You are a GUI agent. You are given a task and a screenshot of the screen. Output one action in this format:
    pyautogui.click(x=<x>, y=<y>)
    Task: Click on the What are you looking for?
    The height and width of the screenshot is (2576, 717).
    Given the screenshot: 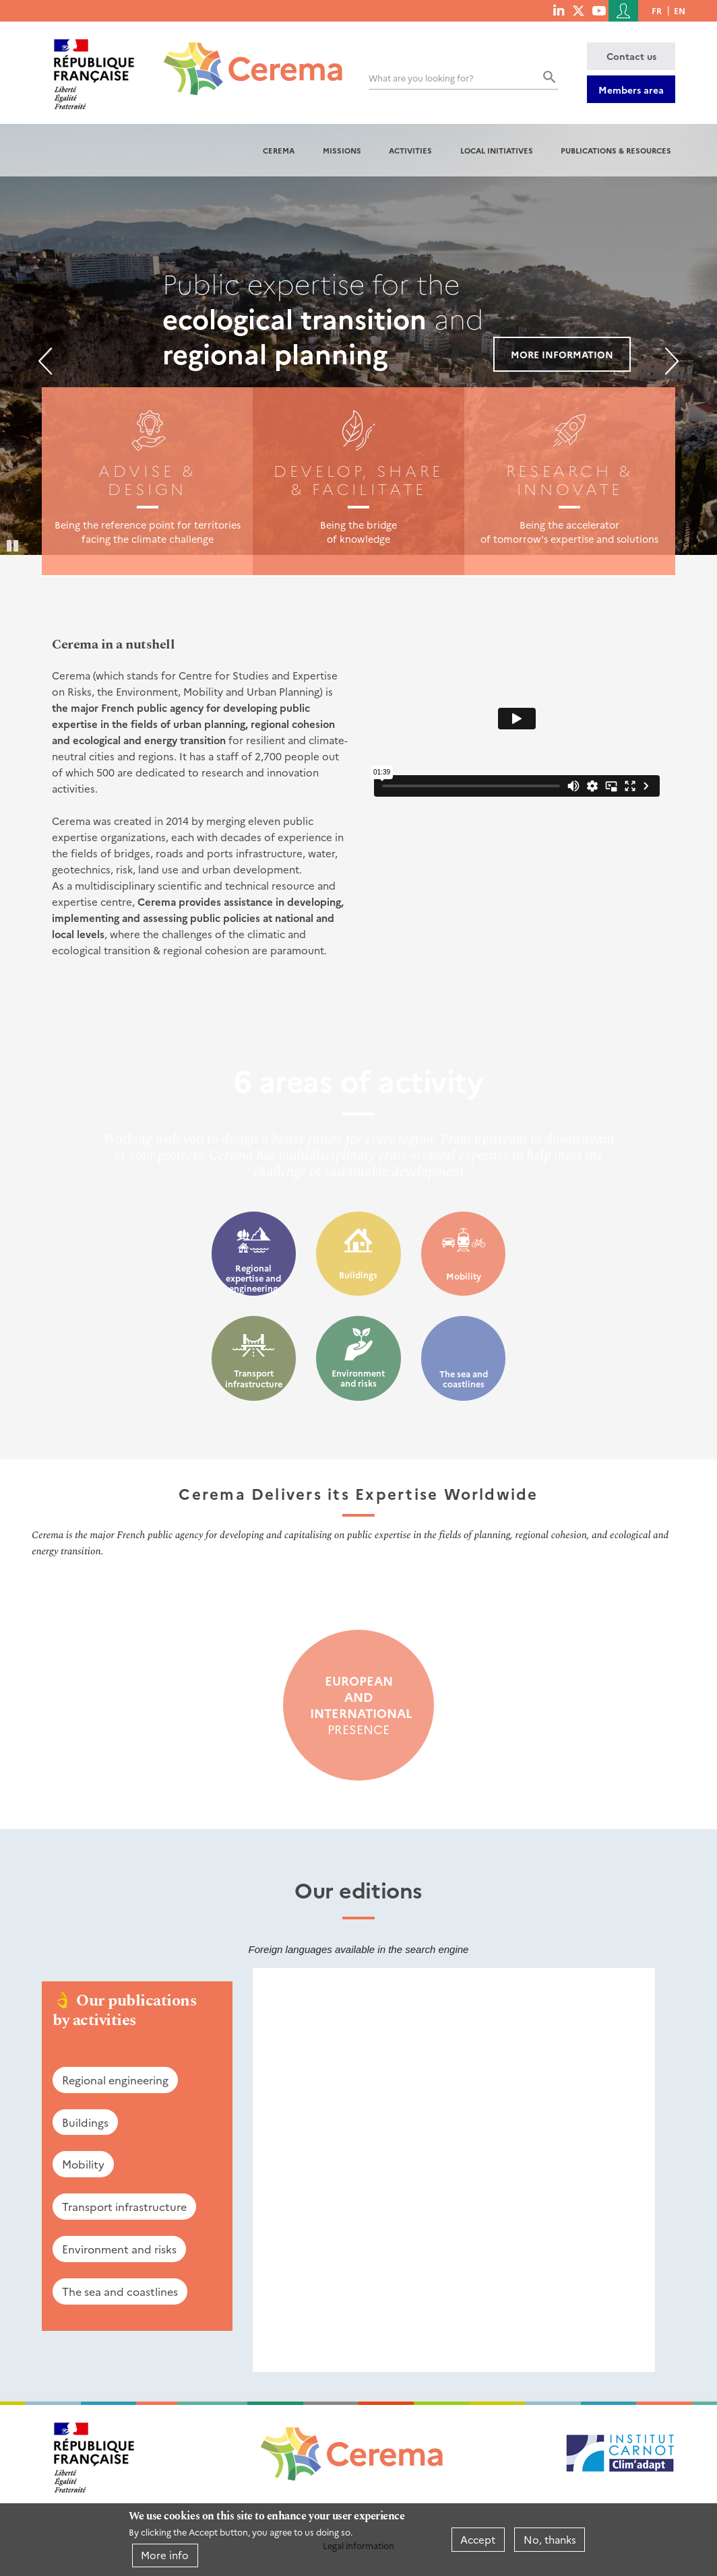 What is the action you would take?
    pyautogui.click(x=421, y=78)
    